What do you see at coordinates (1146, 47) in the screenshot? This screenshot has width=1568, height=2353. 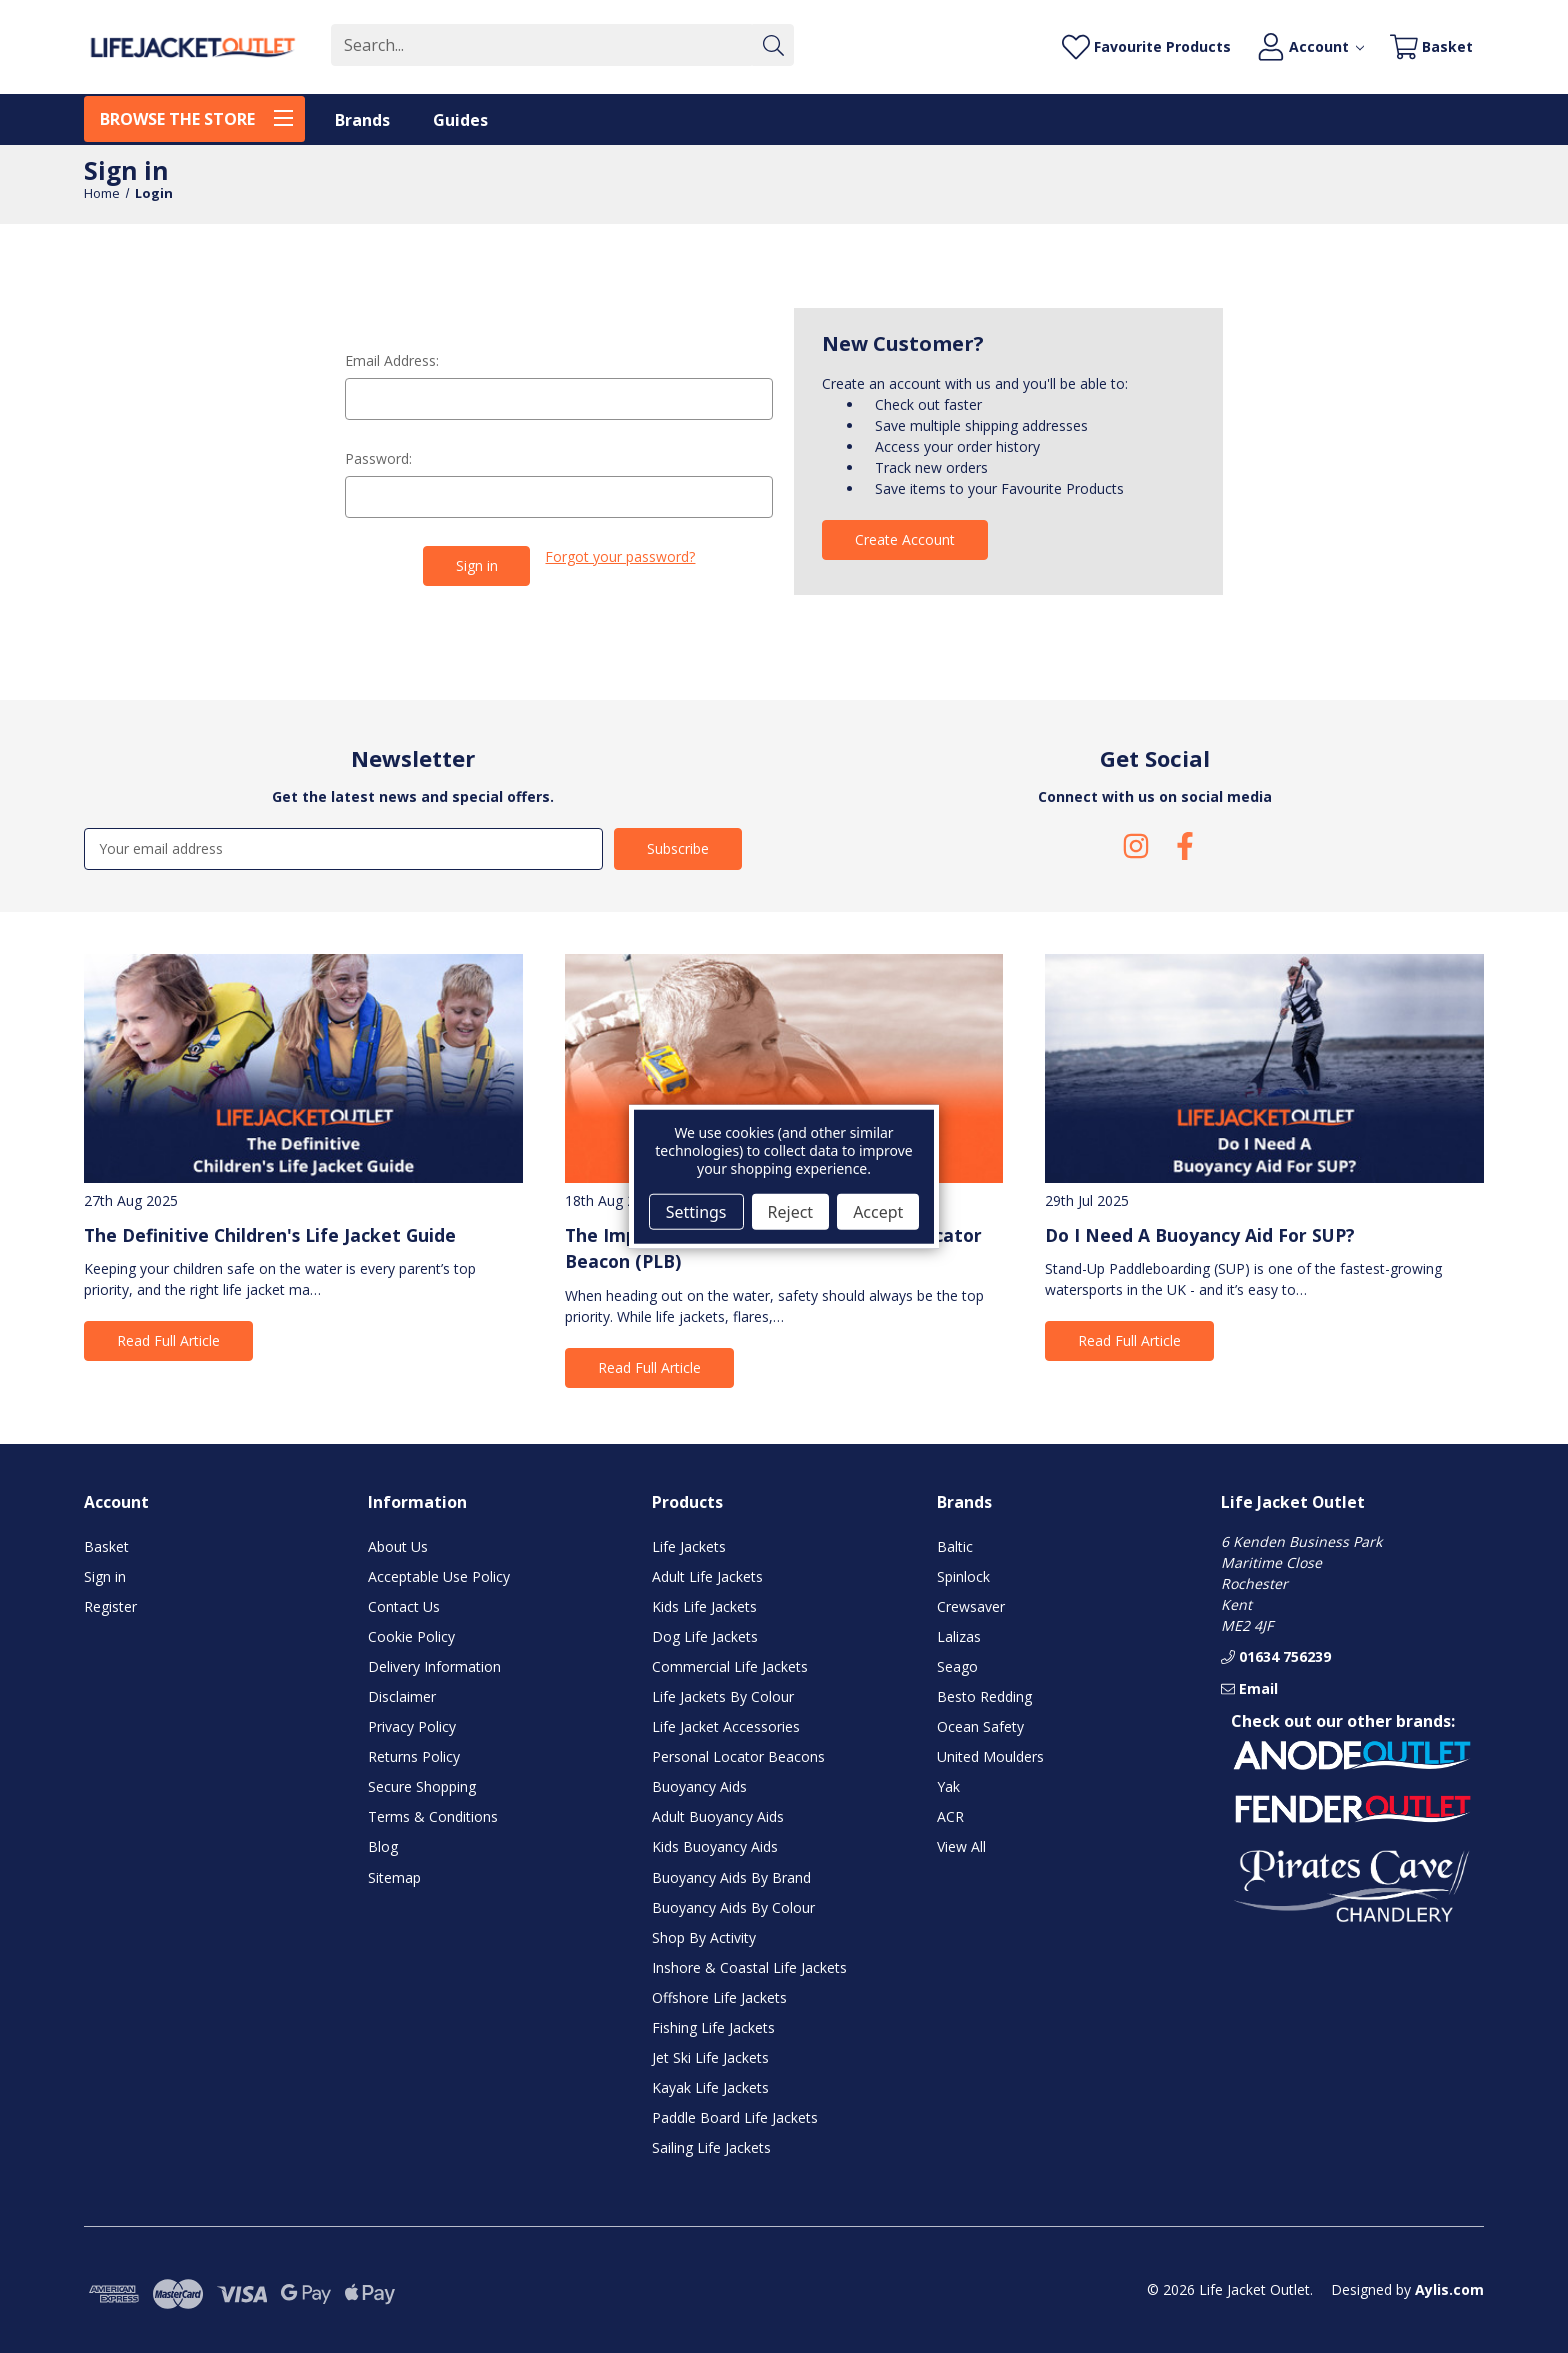 I see `[Favourite Products]` at bounding box center [1146, 47].